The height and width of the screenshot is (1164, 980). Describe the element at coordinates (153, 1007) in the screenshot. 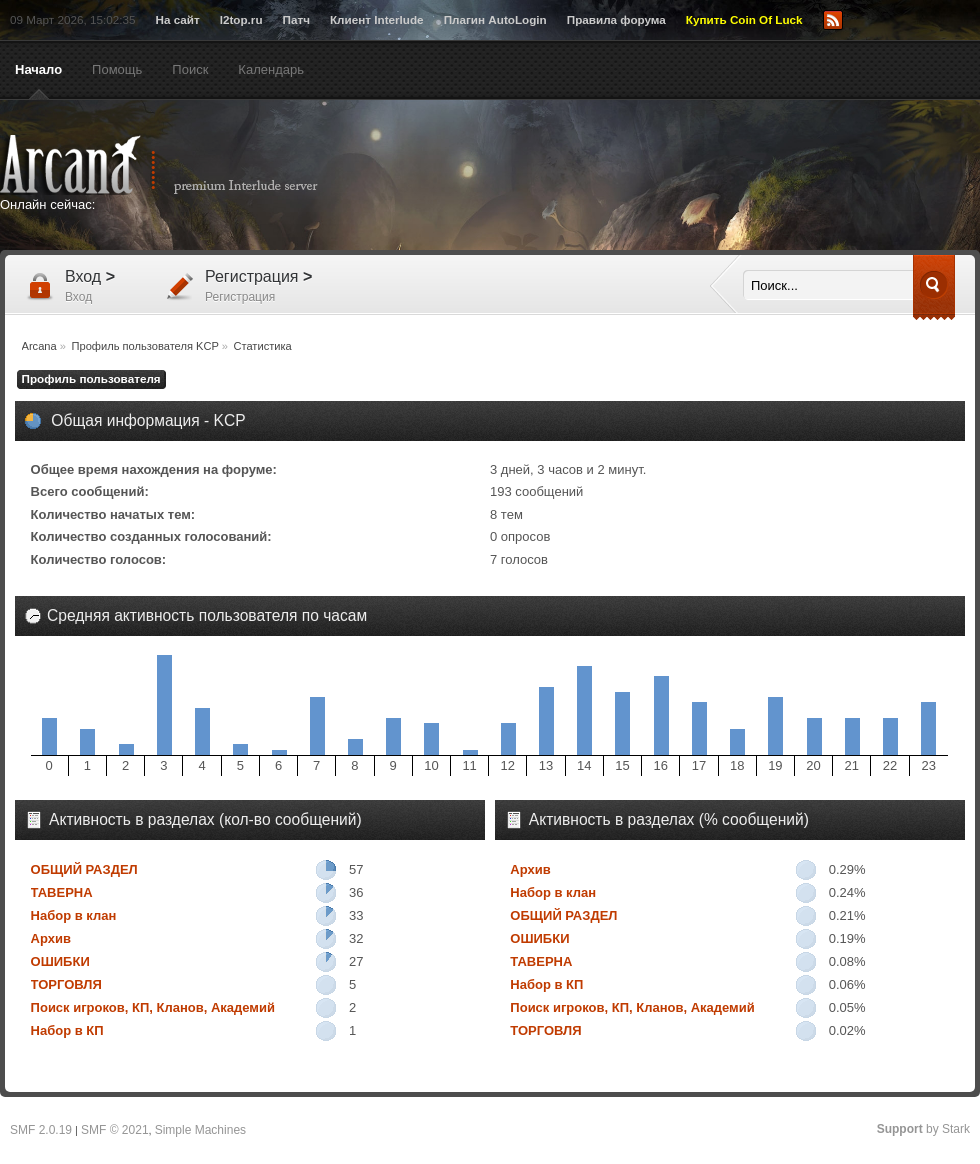

I see `Поиск игроков, КП, Кланов, Академий` at that location.